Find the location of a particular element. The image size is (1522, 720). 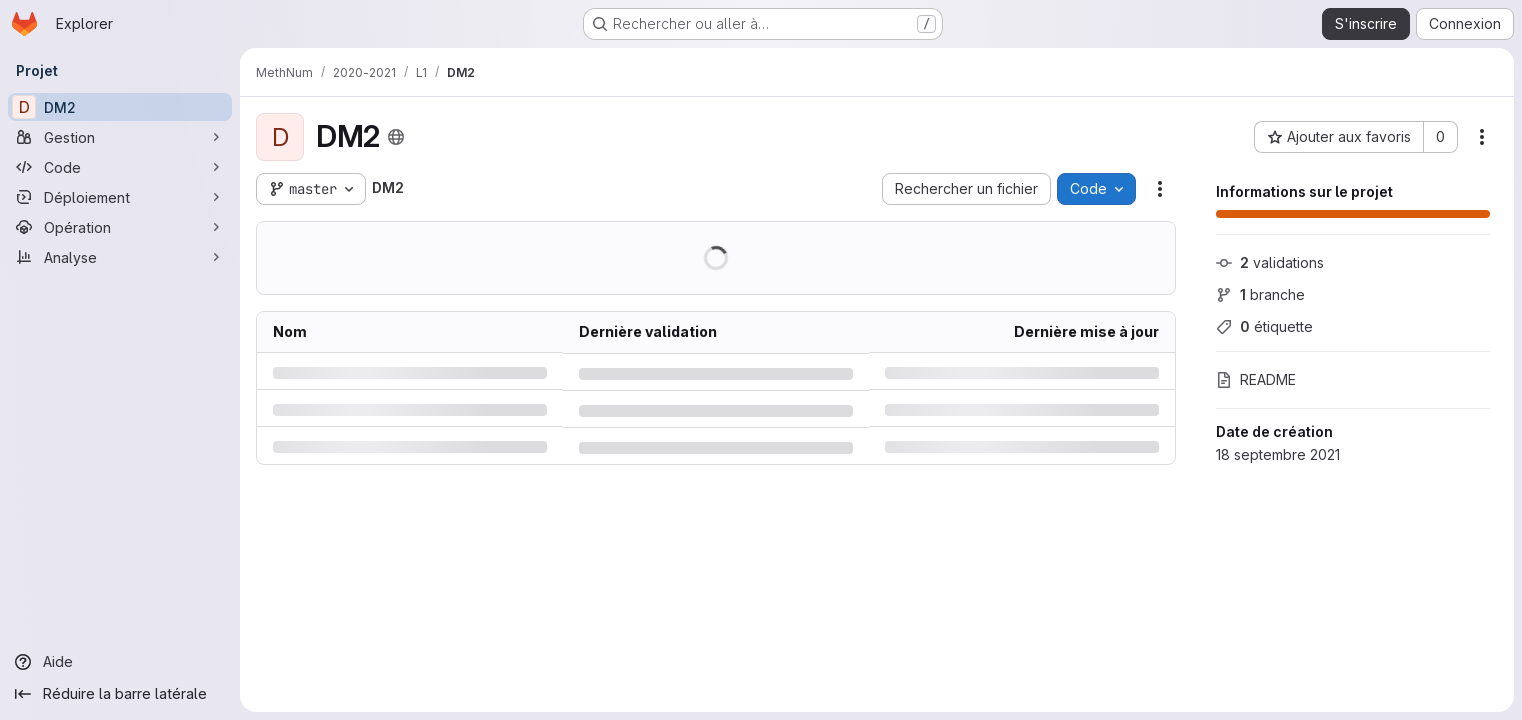

[Code] is located at coordinates (120, 167).